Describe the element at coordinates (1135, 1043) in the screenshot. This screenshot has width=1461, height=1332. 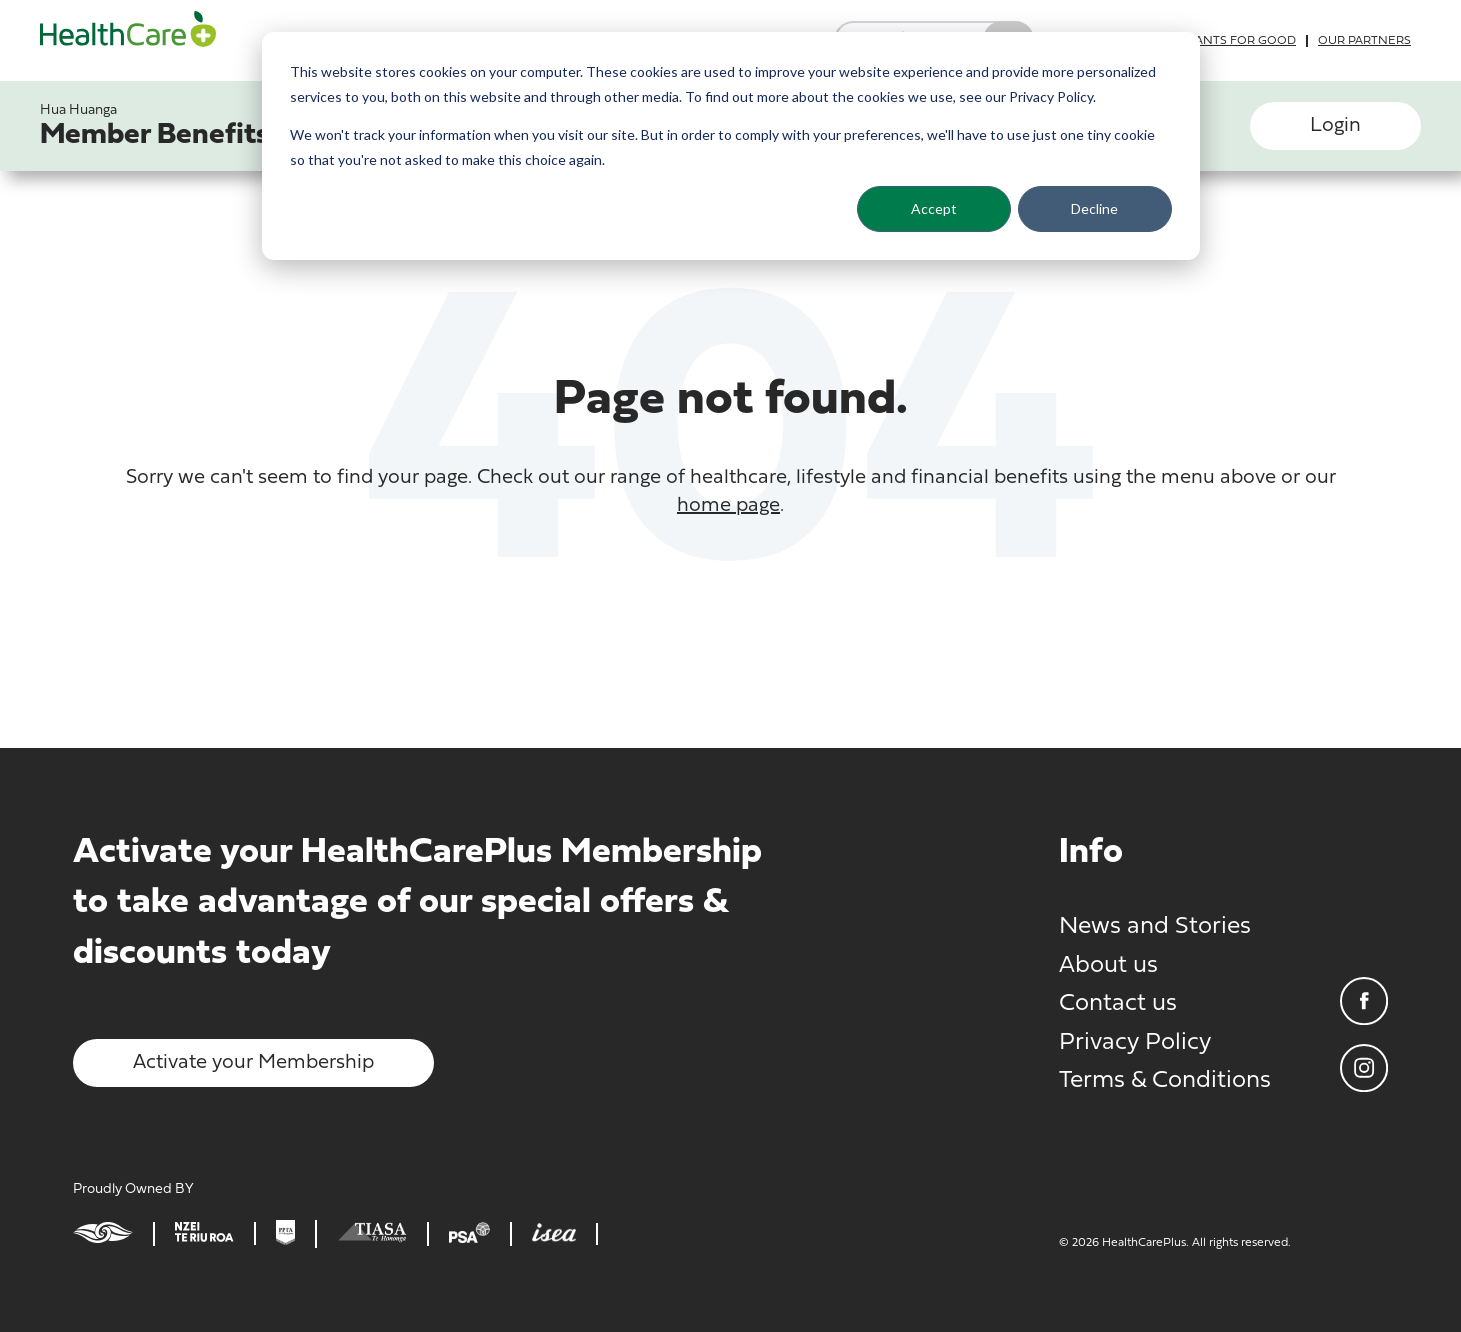
I see `Privacy Policy` at that location.